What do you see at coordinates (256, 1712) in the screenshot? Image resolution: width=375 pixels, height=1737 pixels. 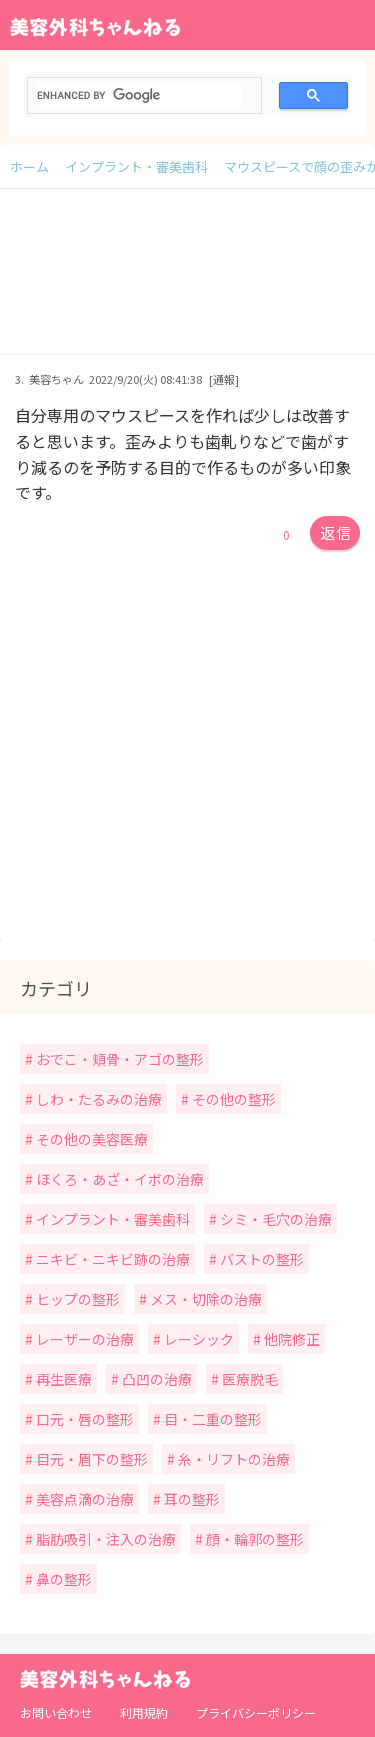 I see `プライバシーポリシー` at bounding box center [256, 1712].